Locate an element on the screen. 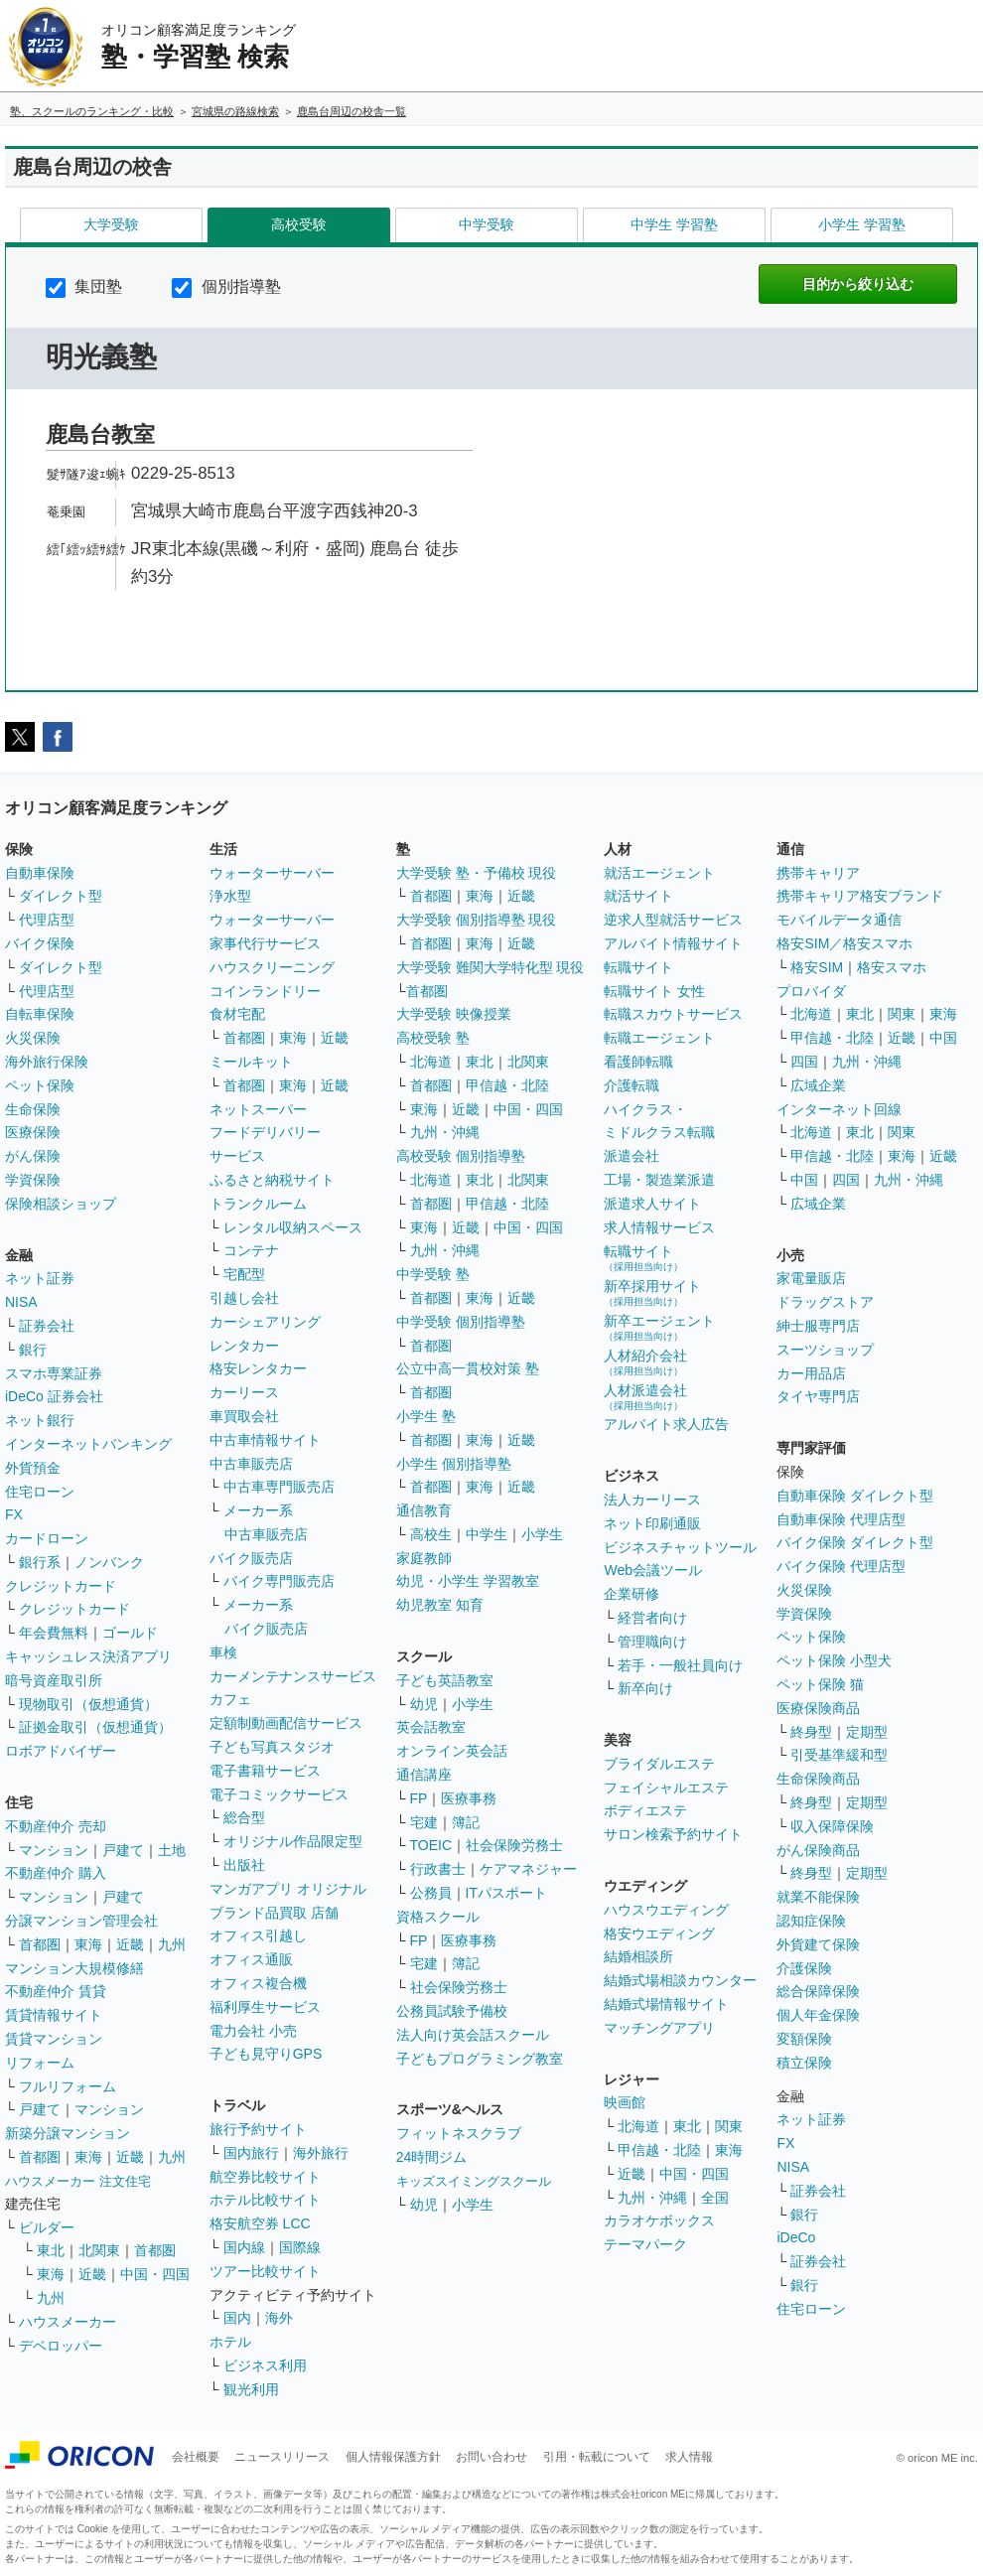 This screenshot has height=2576, width=983. 工場・製造業派遣 is located at coordinates (659, 1180).